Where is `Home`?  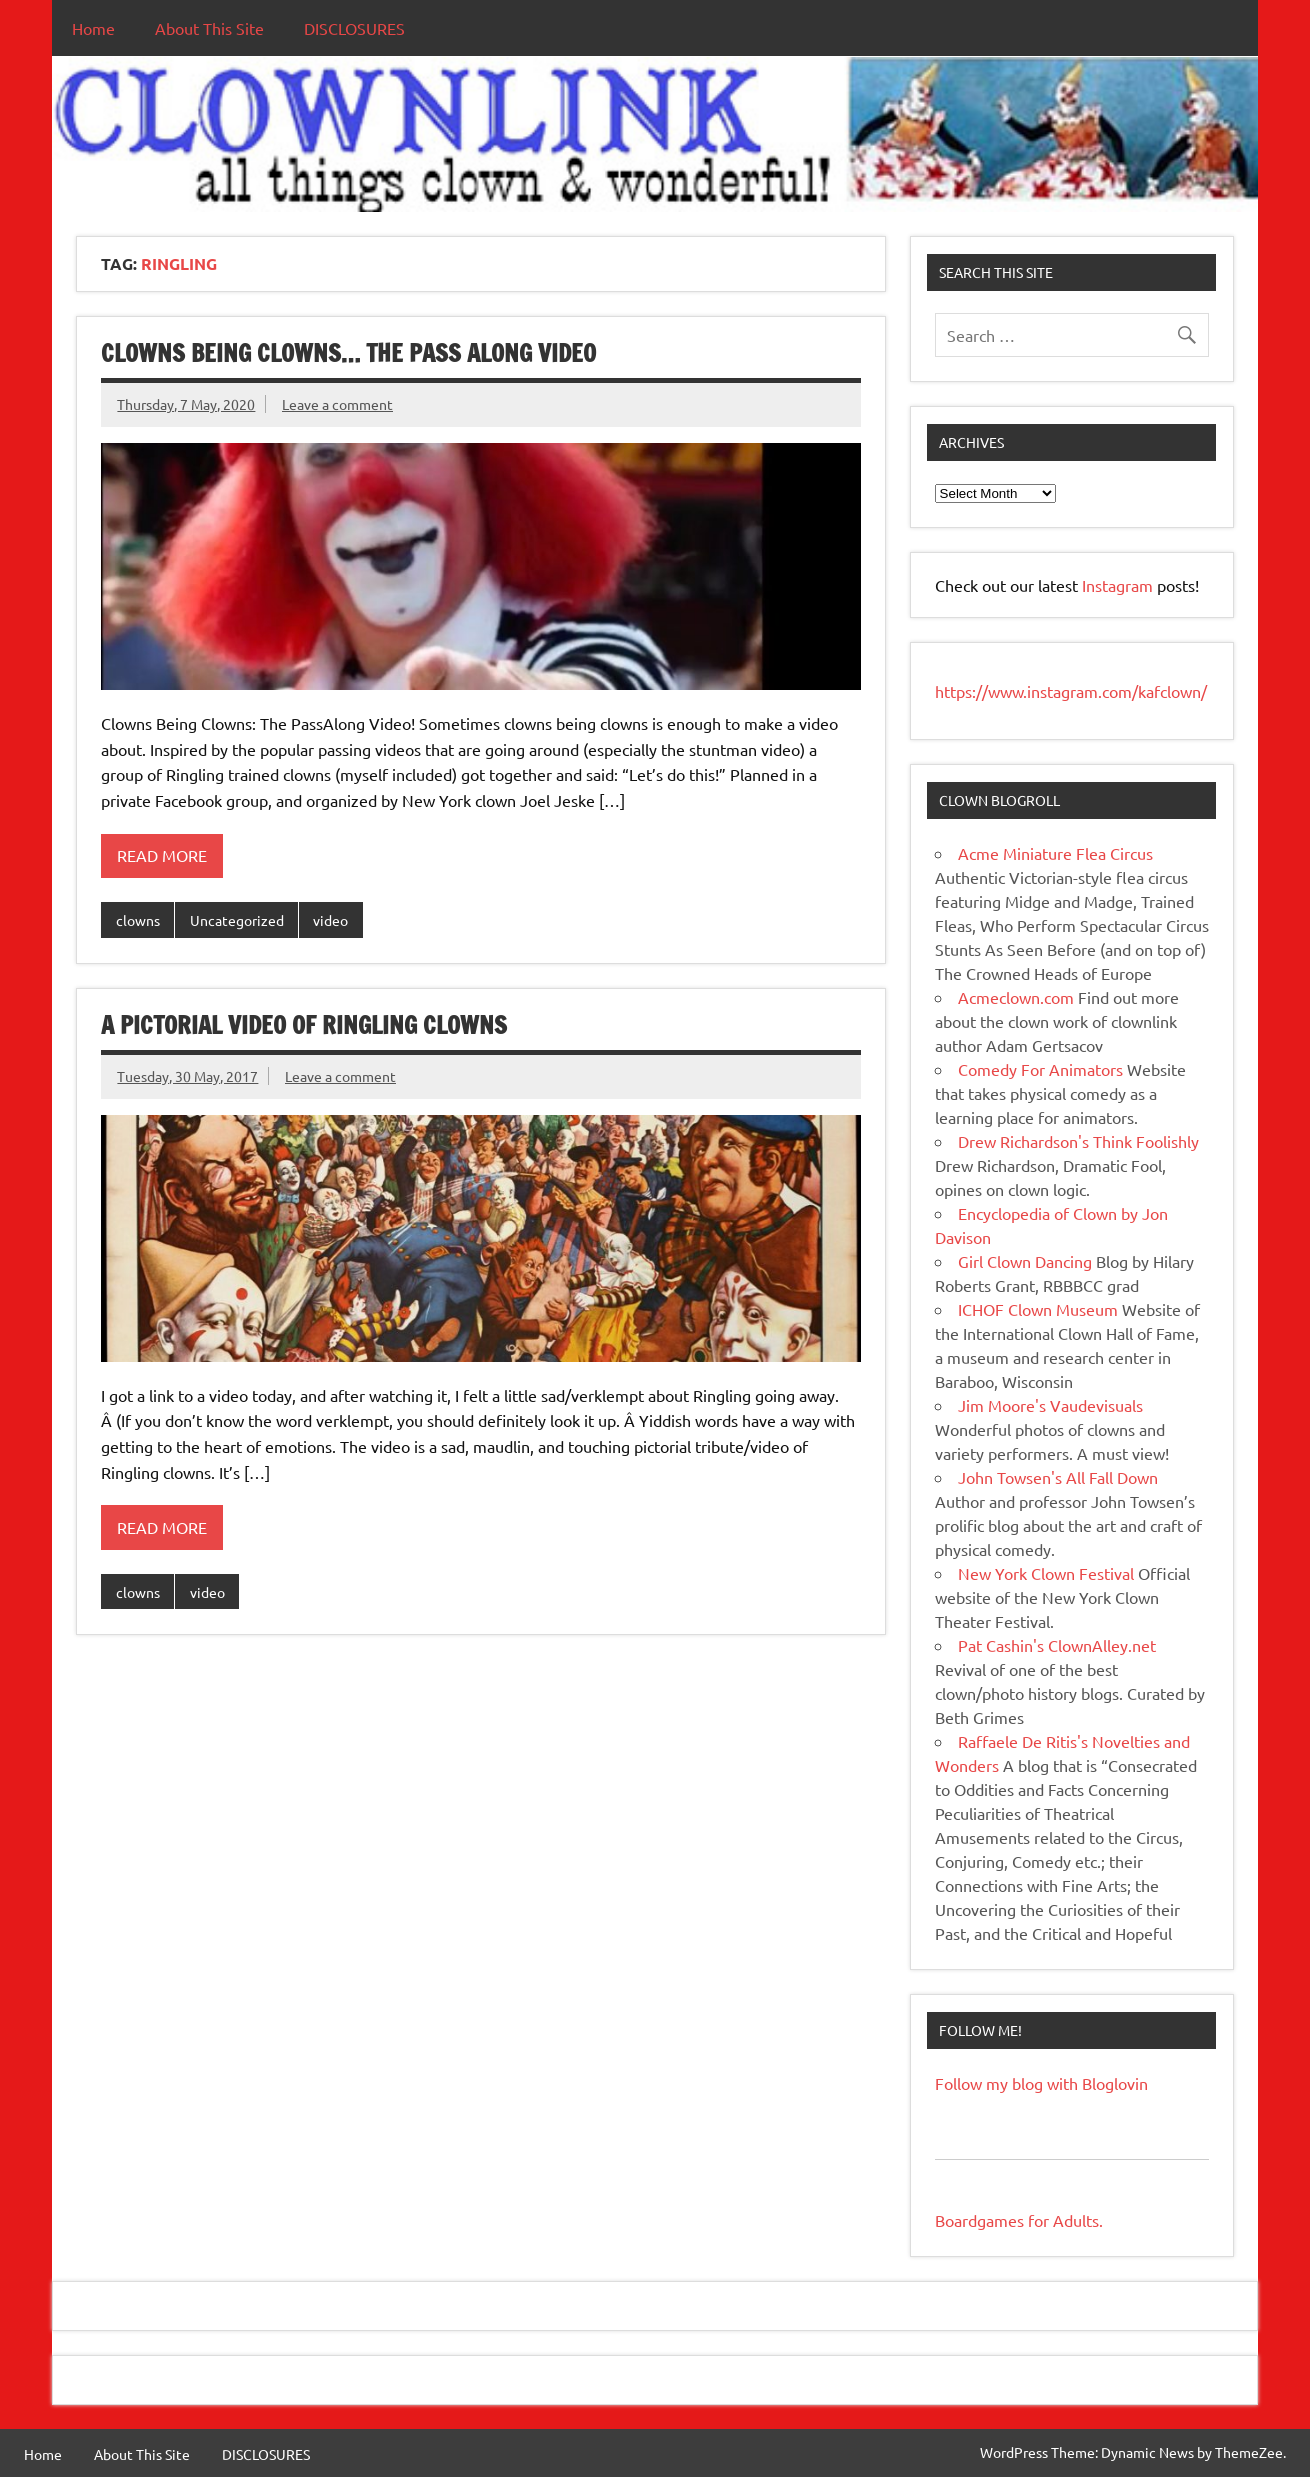 Home is located at coordinates (93, 28).